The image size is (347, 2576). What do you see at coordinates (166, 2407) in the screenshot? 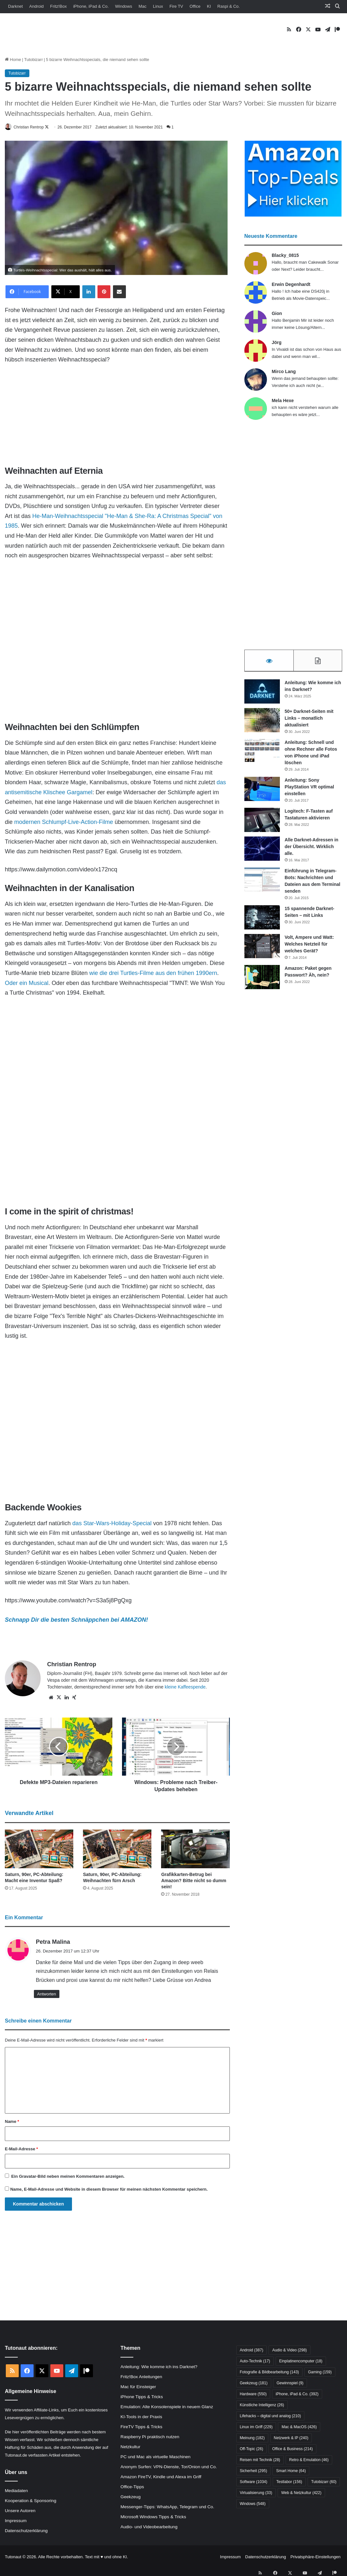
I see `Emulation: Alte Konsolenspiele in neuem Glanz` at bounding box center [166, 2407].